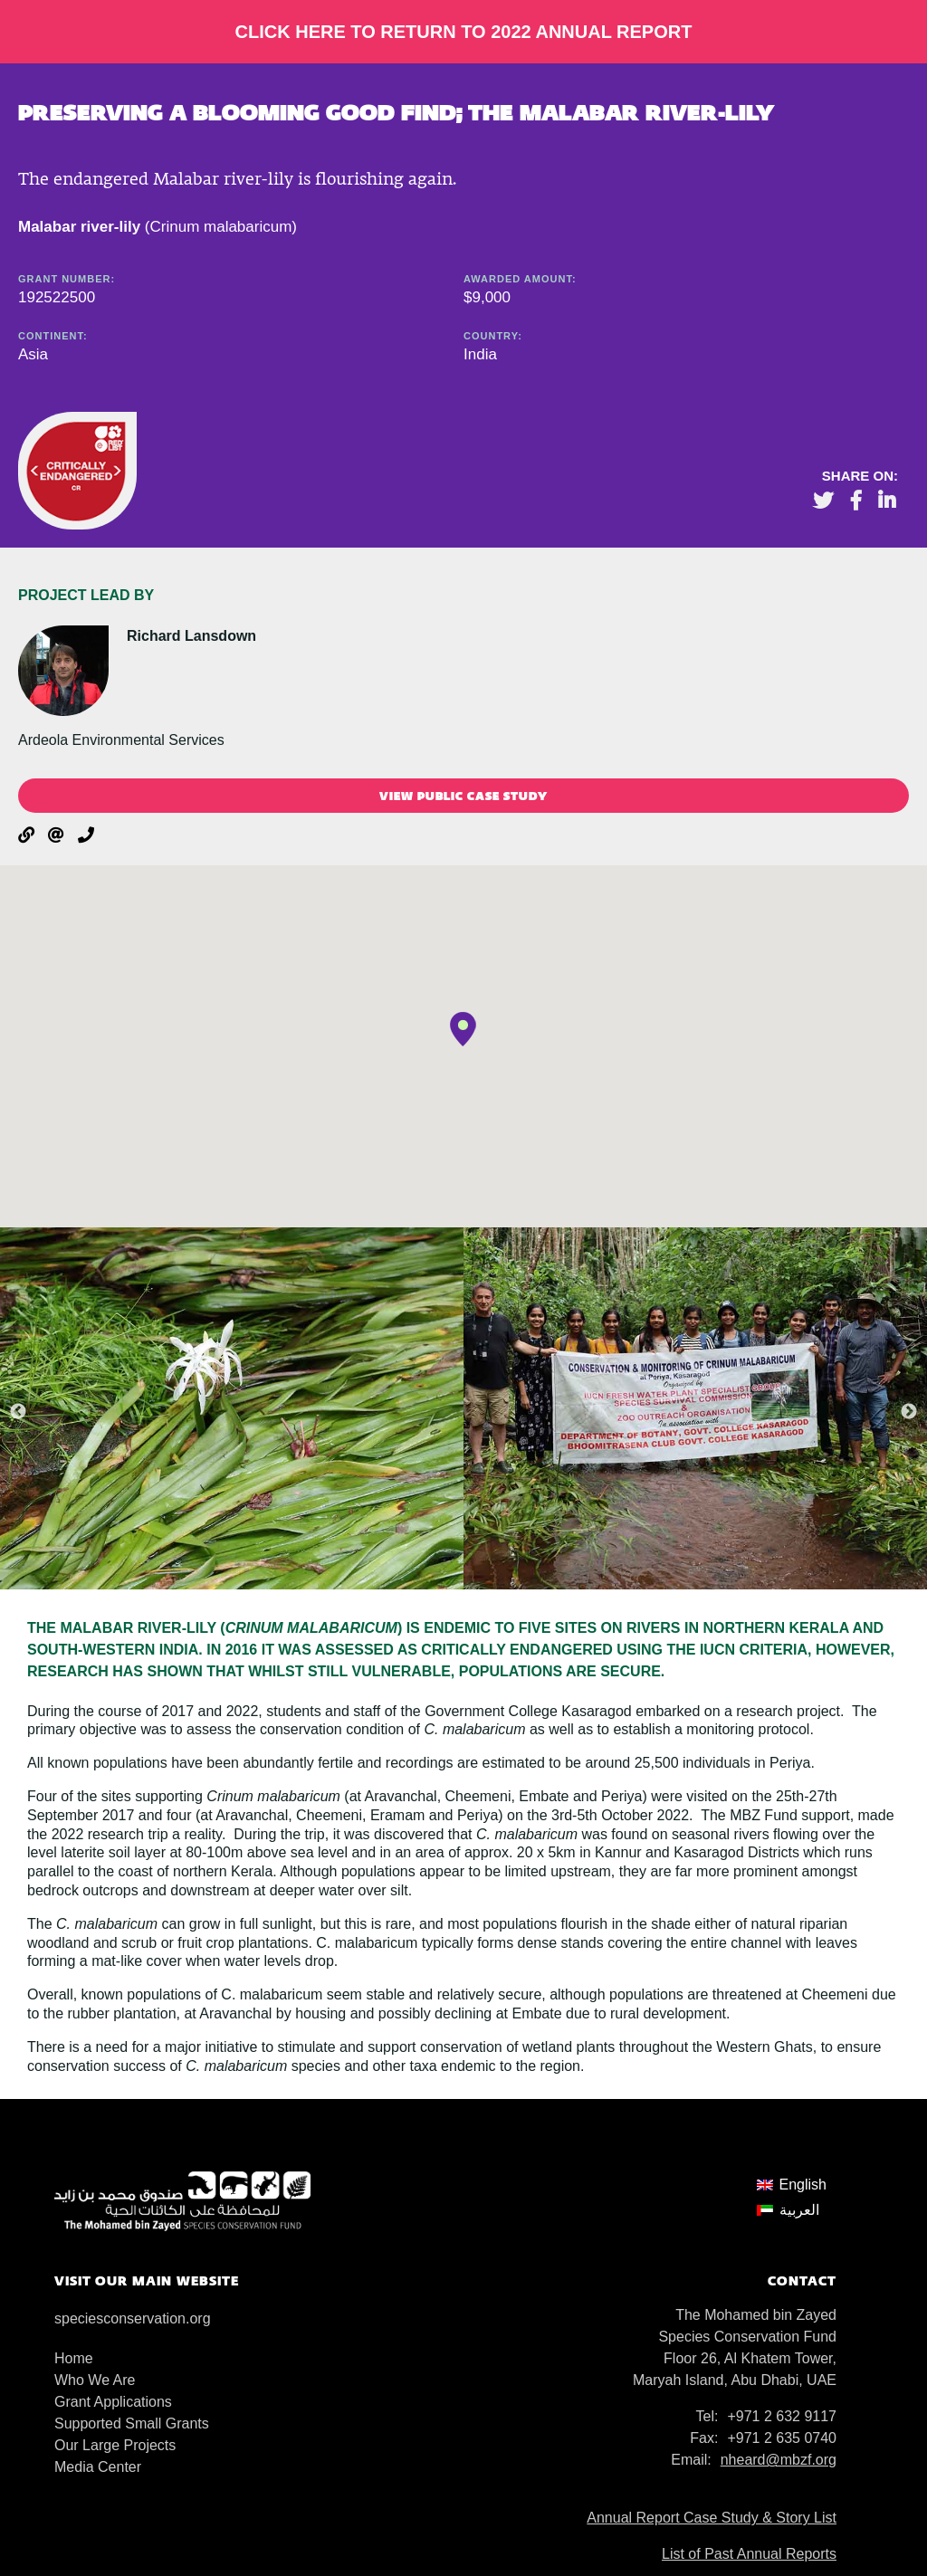 This screenshot has height=2576, width=927. What do you see at coordinates (131, 2423) in the screenshot?
I see `Supported Small Grants` at bounding box center [131, 2423].